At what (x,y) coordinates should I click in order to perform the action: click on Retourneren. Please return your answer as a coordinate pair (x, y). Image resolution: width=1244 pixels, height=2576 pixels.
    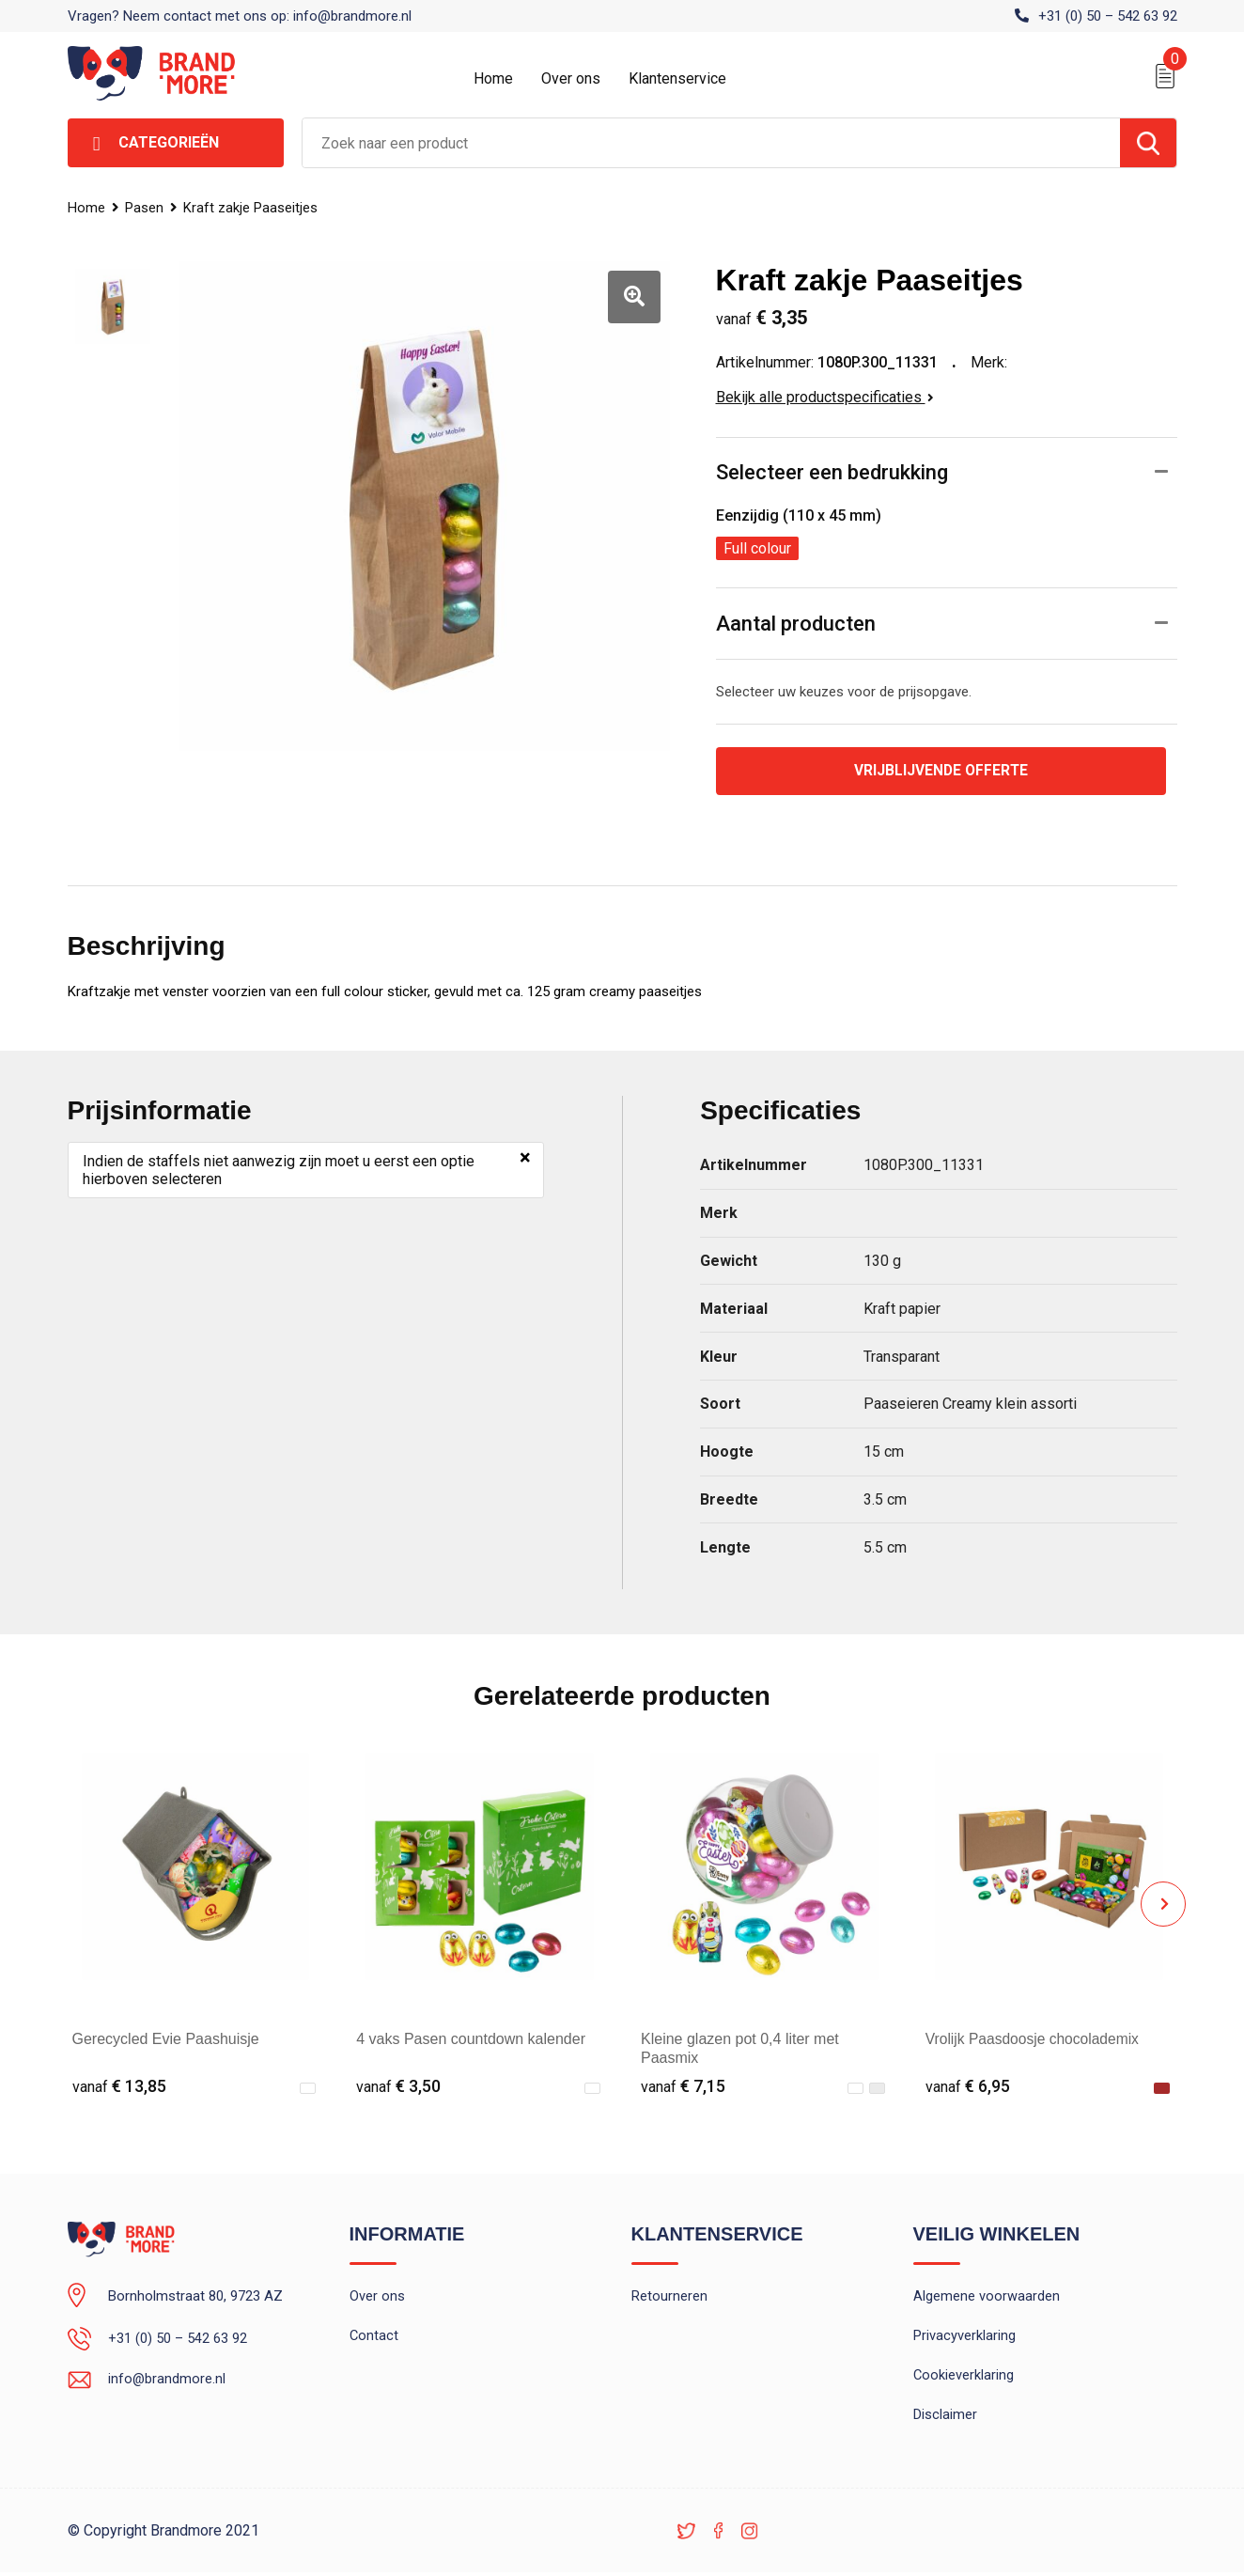
    Looking at the image, I should click on (669, 2296).